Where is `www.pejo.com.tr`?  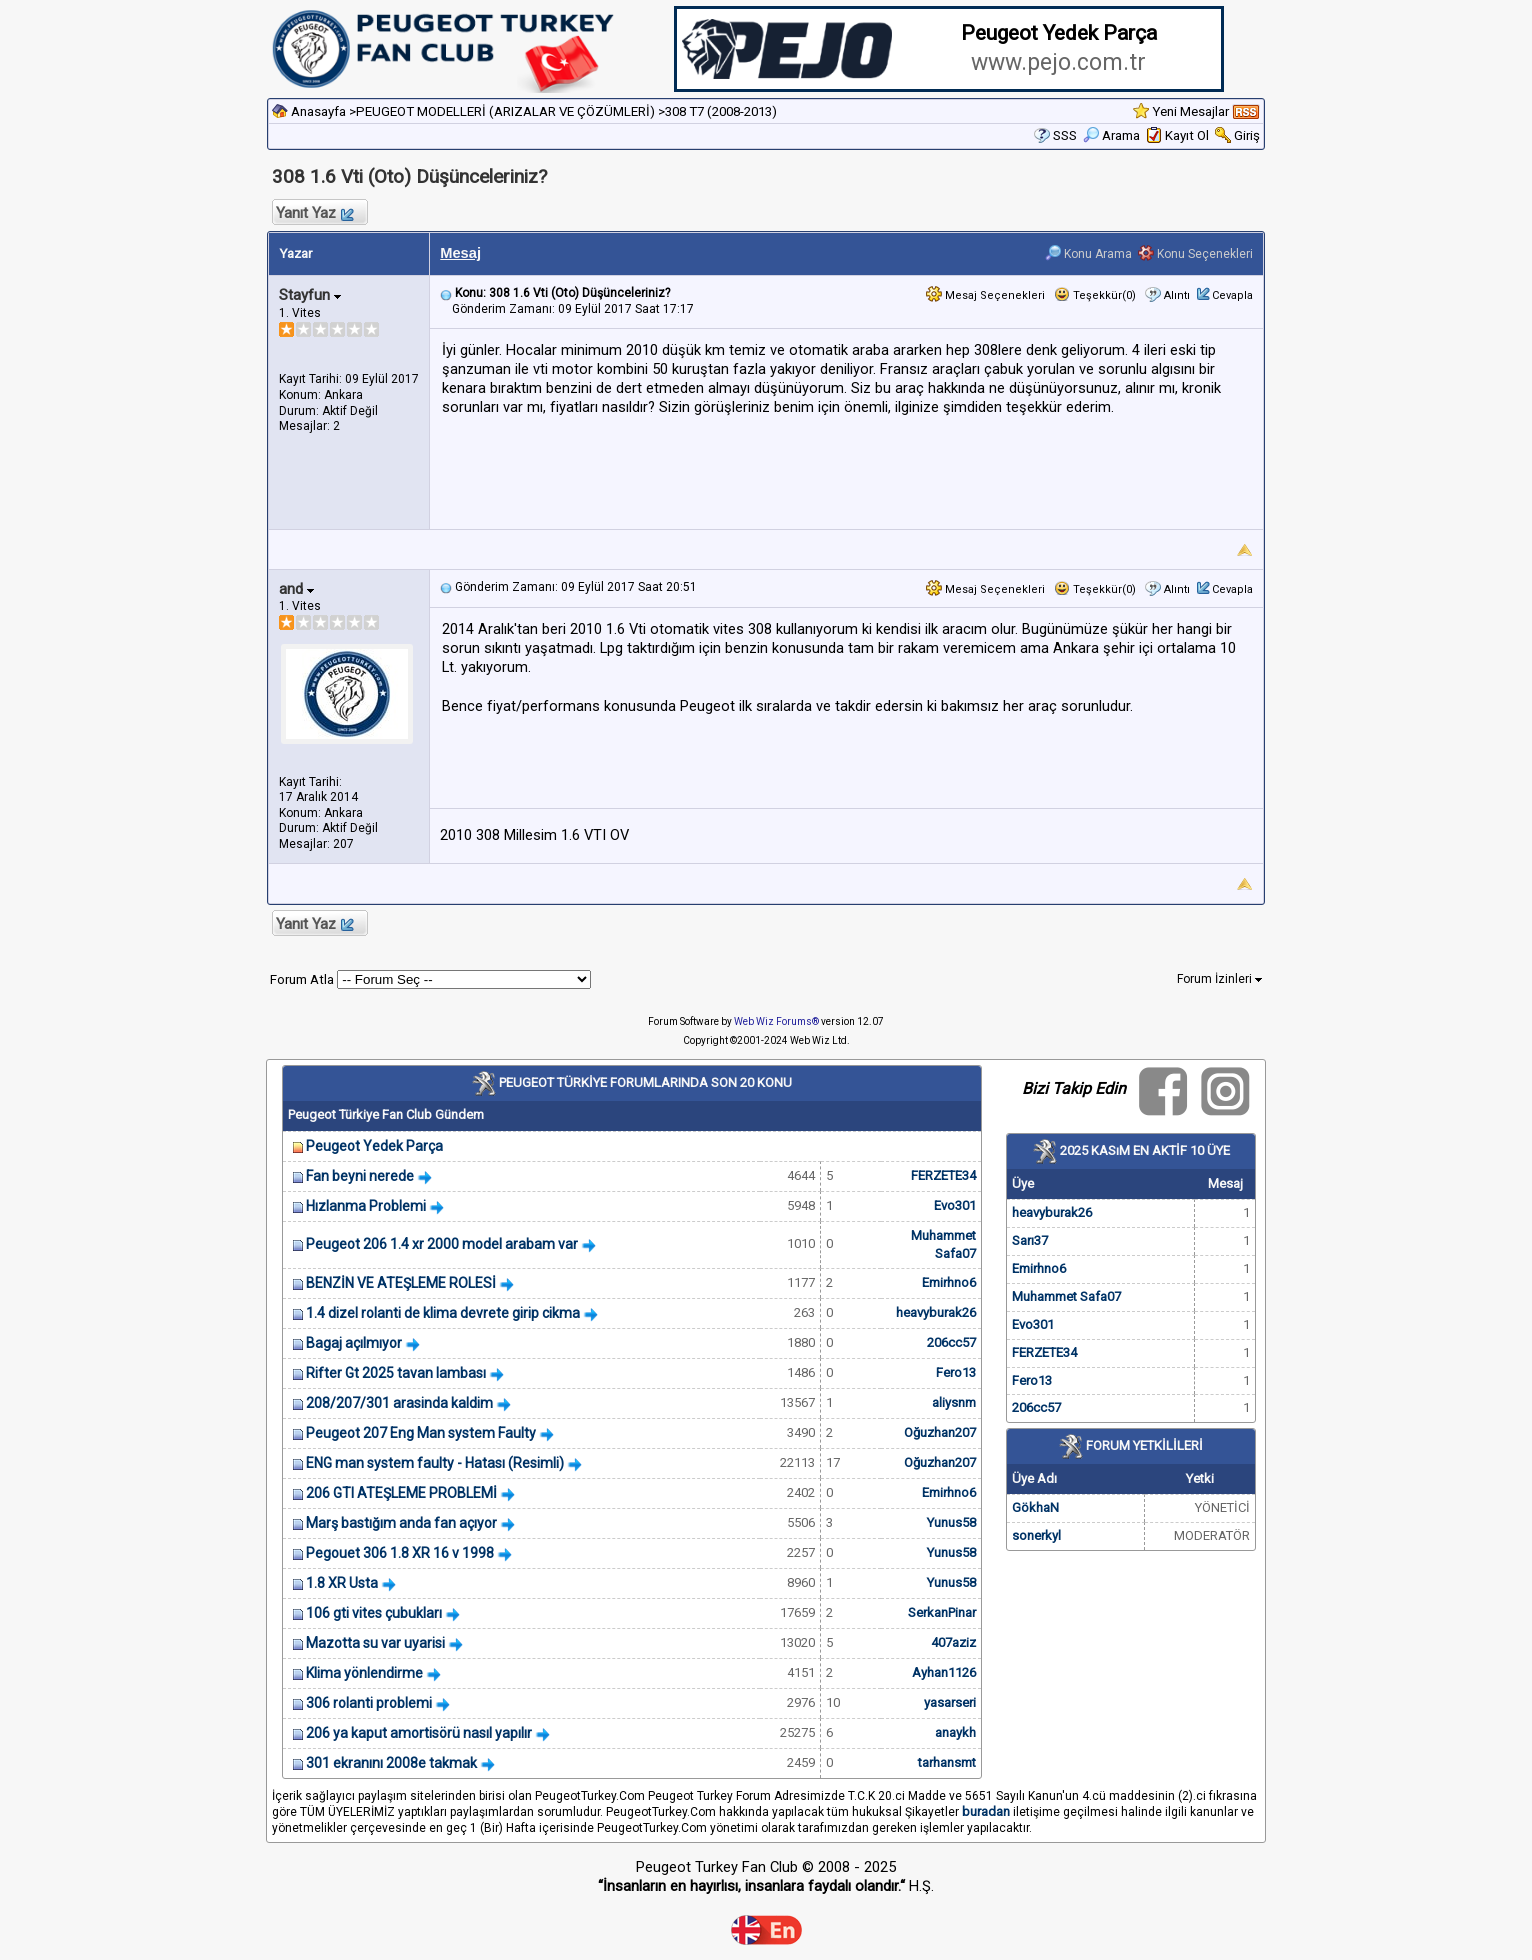 www.pejo.com.tr is located at coordinates (1058, 62).